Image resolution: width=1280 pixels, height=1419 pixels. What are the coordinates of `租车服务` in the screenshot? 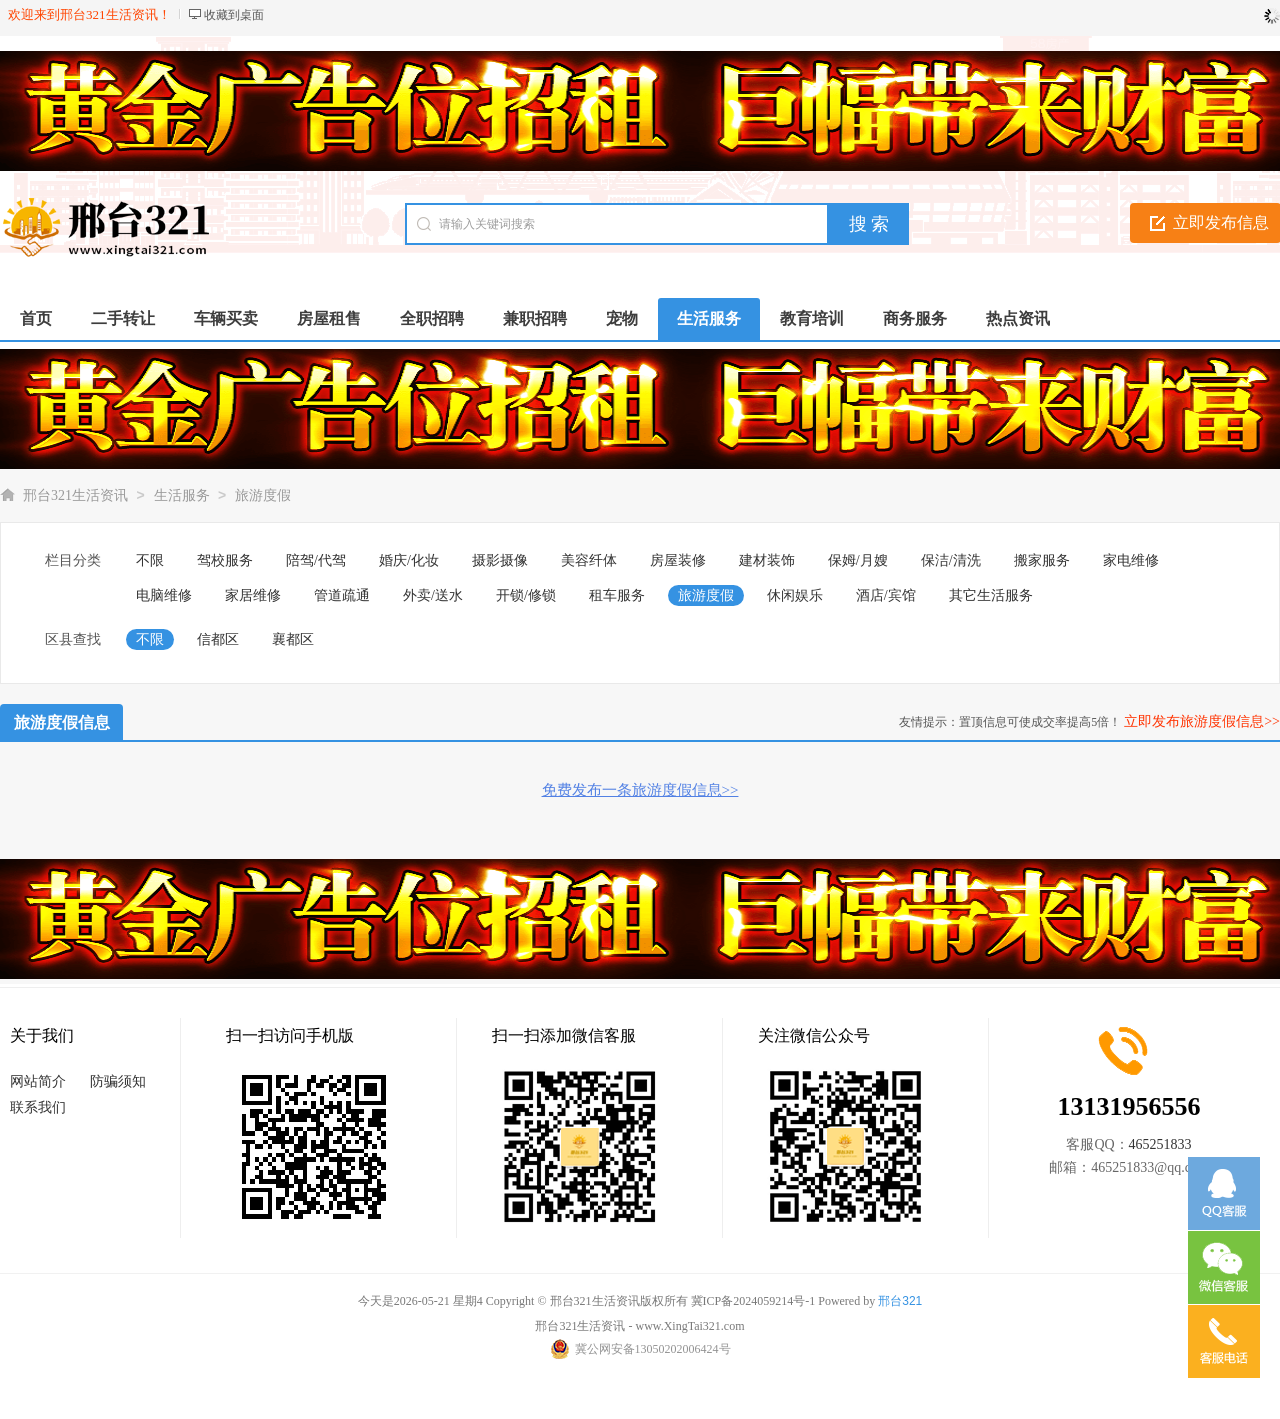 It's located at (617, 595).